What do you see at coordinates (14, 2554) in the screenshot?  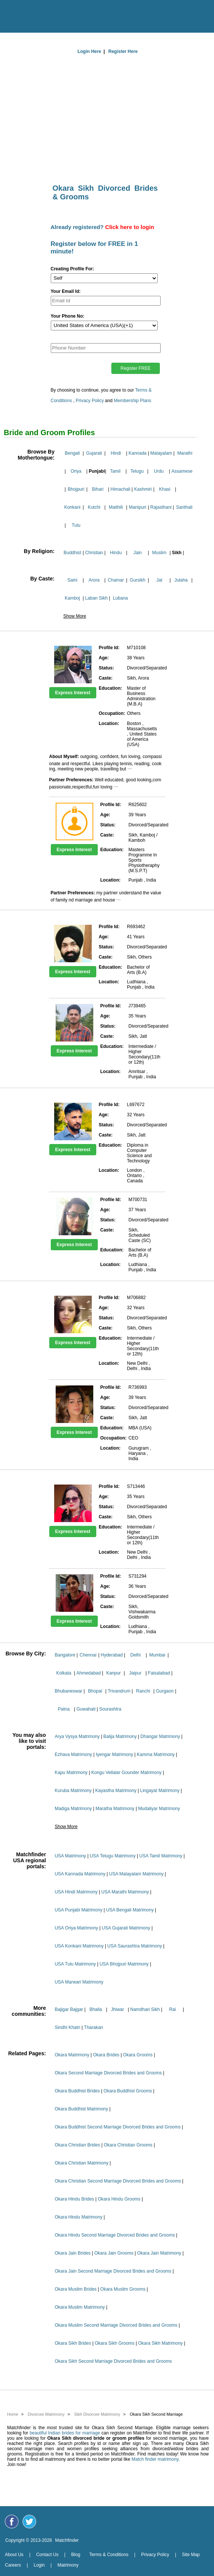 I see `About Us` at bounding box center [14, 2554].